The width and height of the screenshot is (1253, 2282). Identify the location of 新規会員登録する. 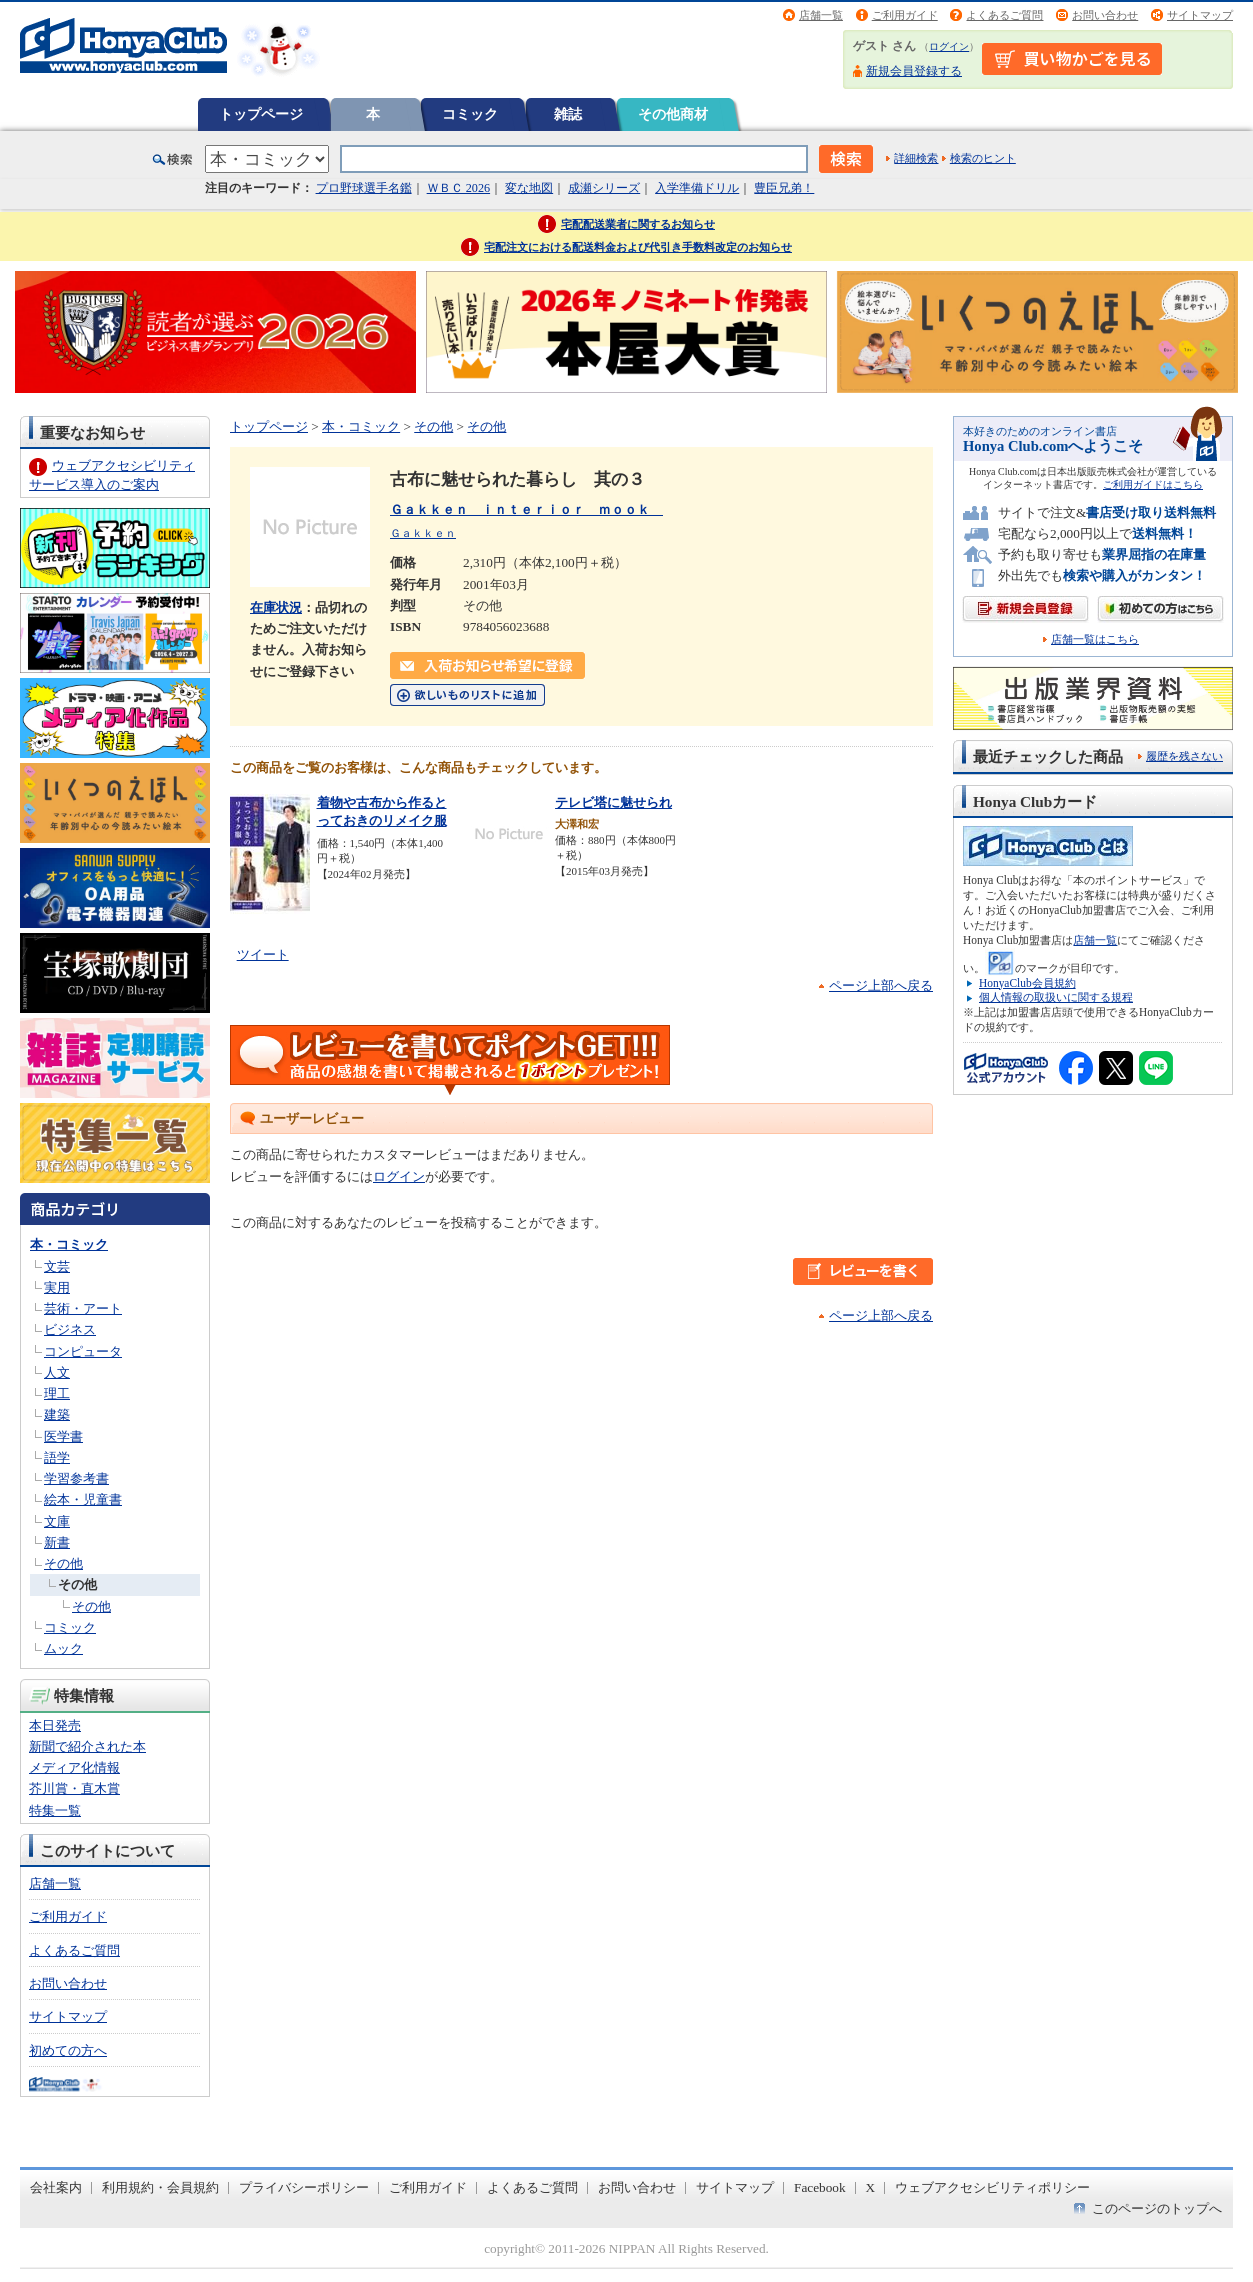
(914, 71).